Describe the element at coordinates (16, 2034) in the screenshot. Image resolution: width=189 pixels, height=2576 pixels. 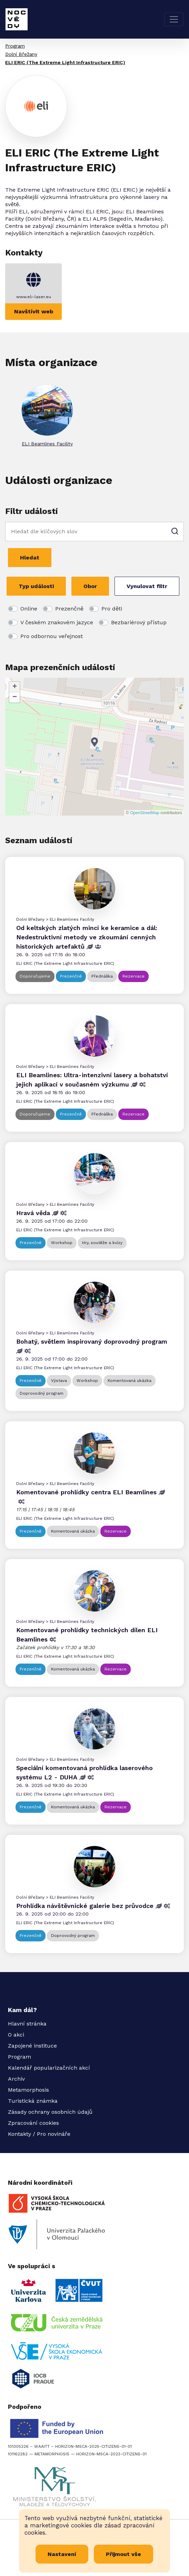
I see `O akci` at that location.